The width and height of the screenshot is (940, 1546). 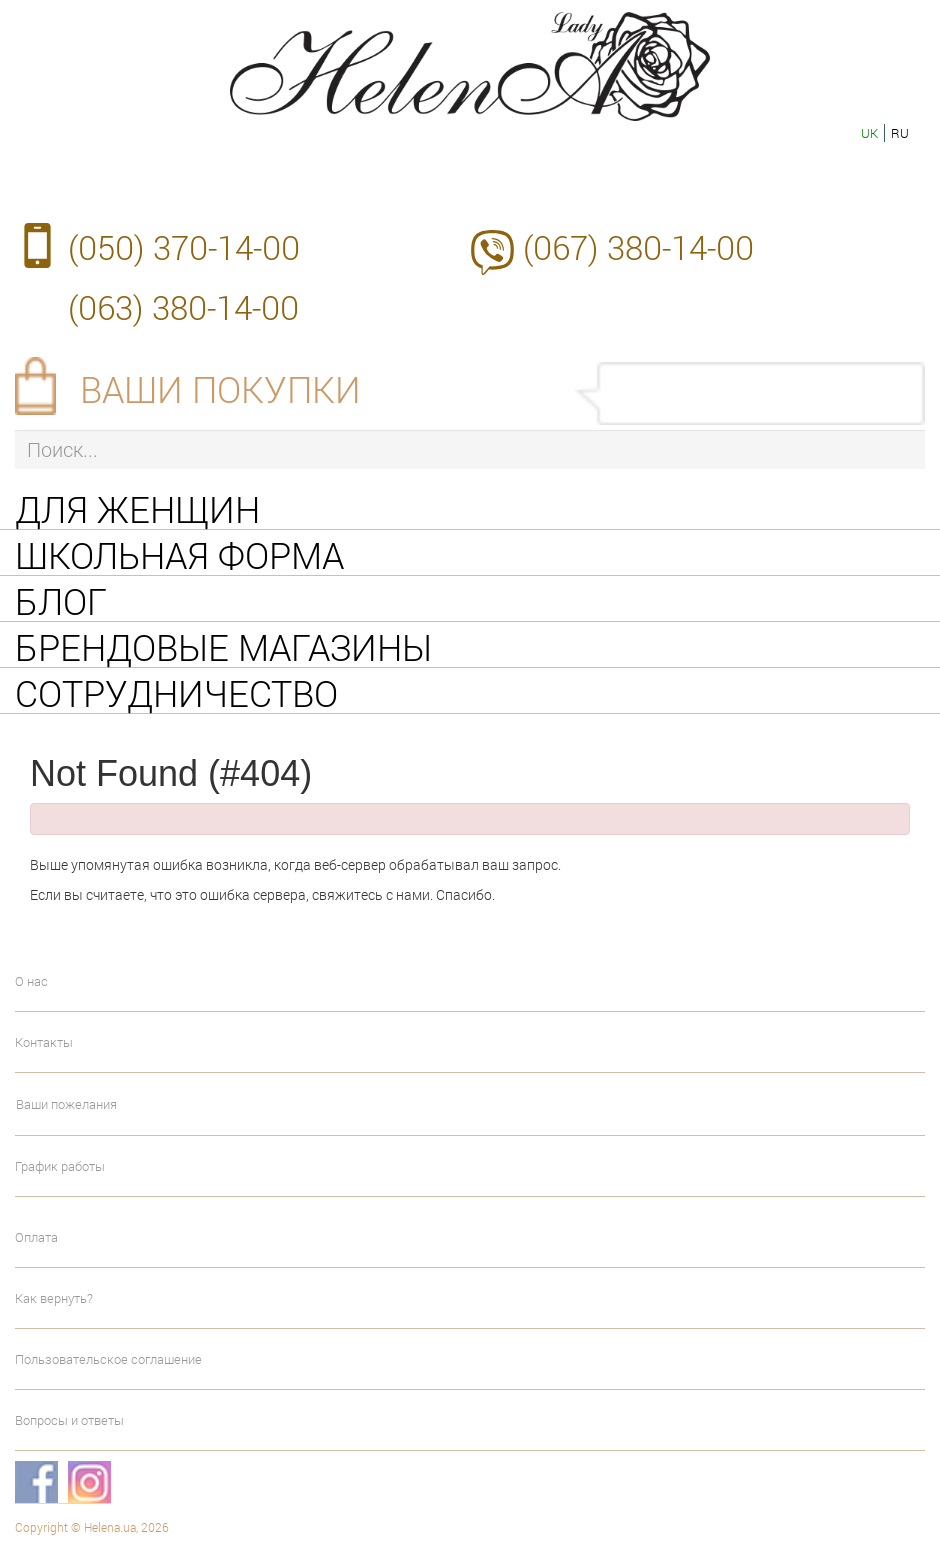 I want to click on Для женщин, so click(x=137, y=507).